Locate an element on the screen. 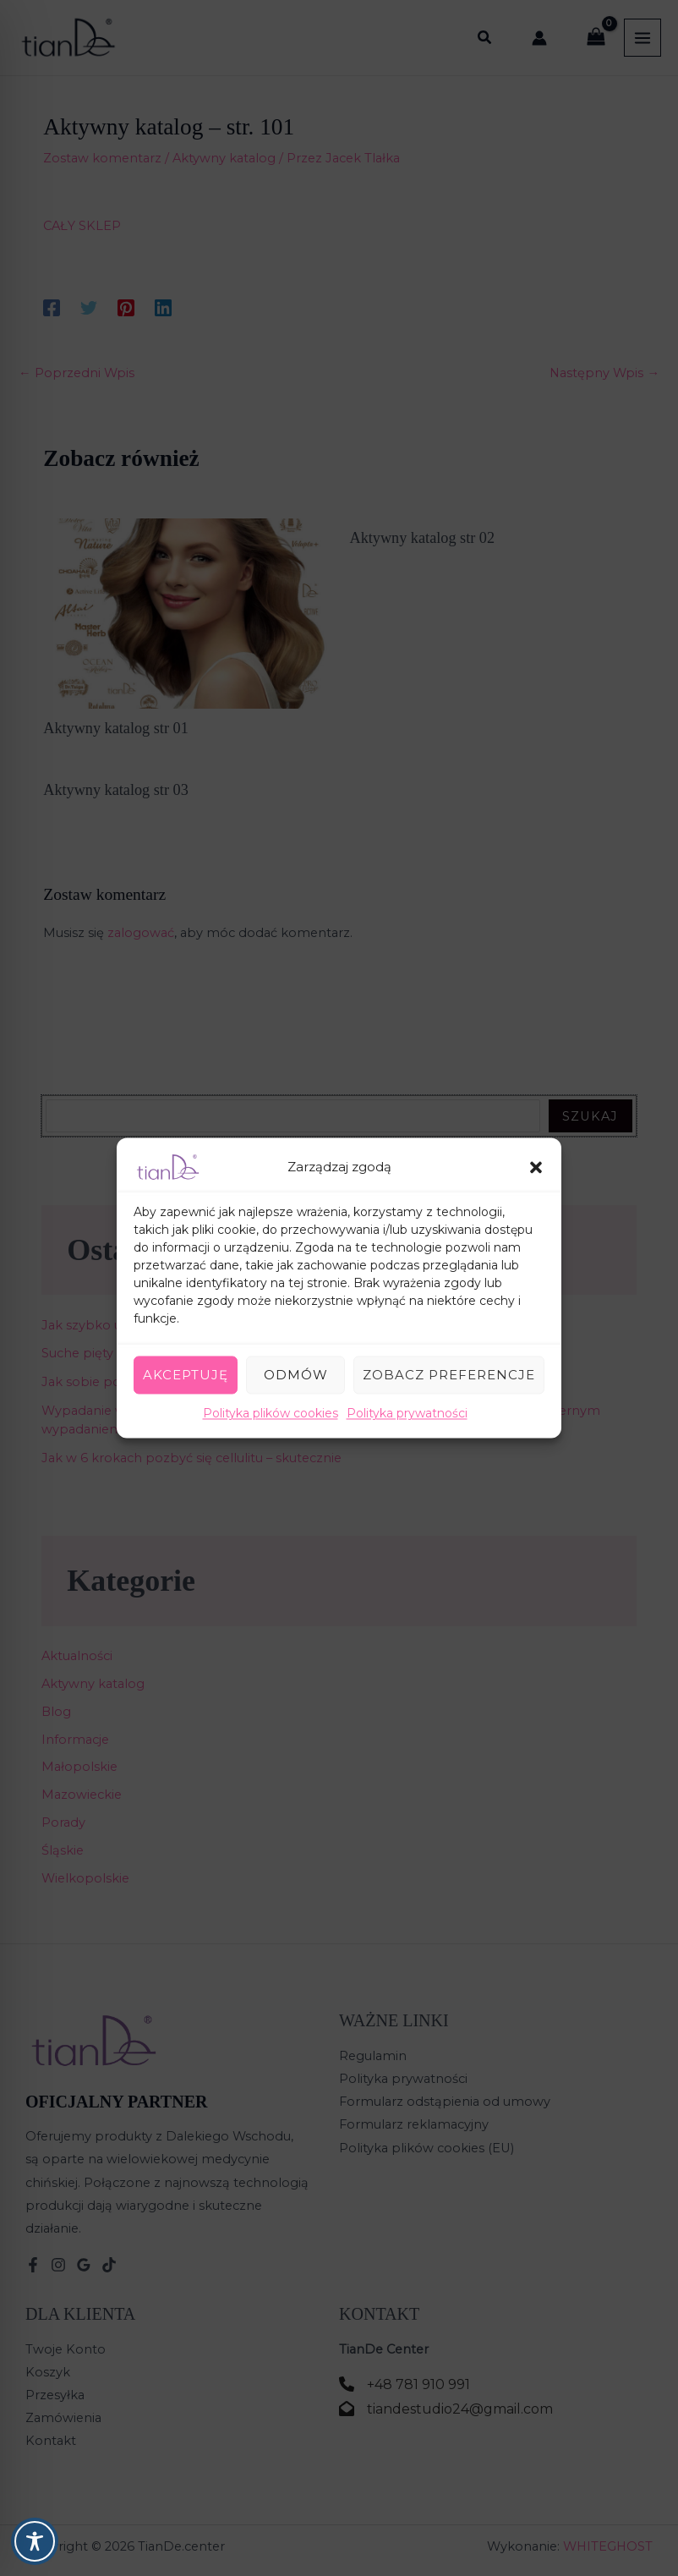 The height and width of the screenshot is (2576, 678). [button] is located at coordinates (536, 1167).